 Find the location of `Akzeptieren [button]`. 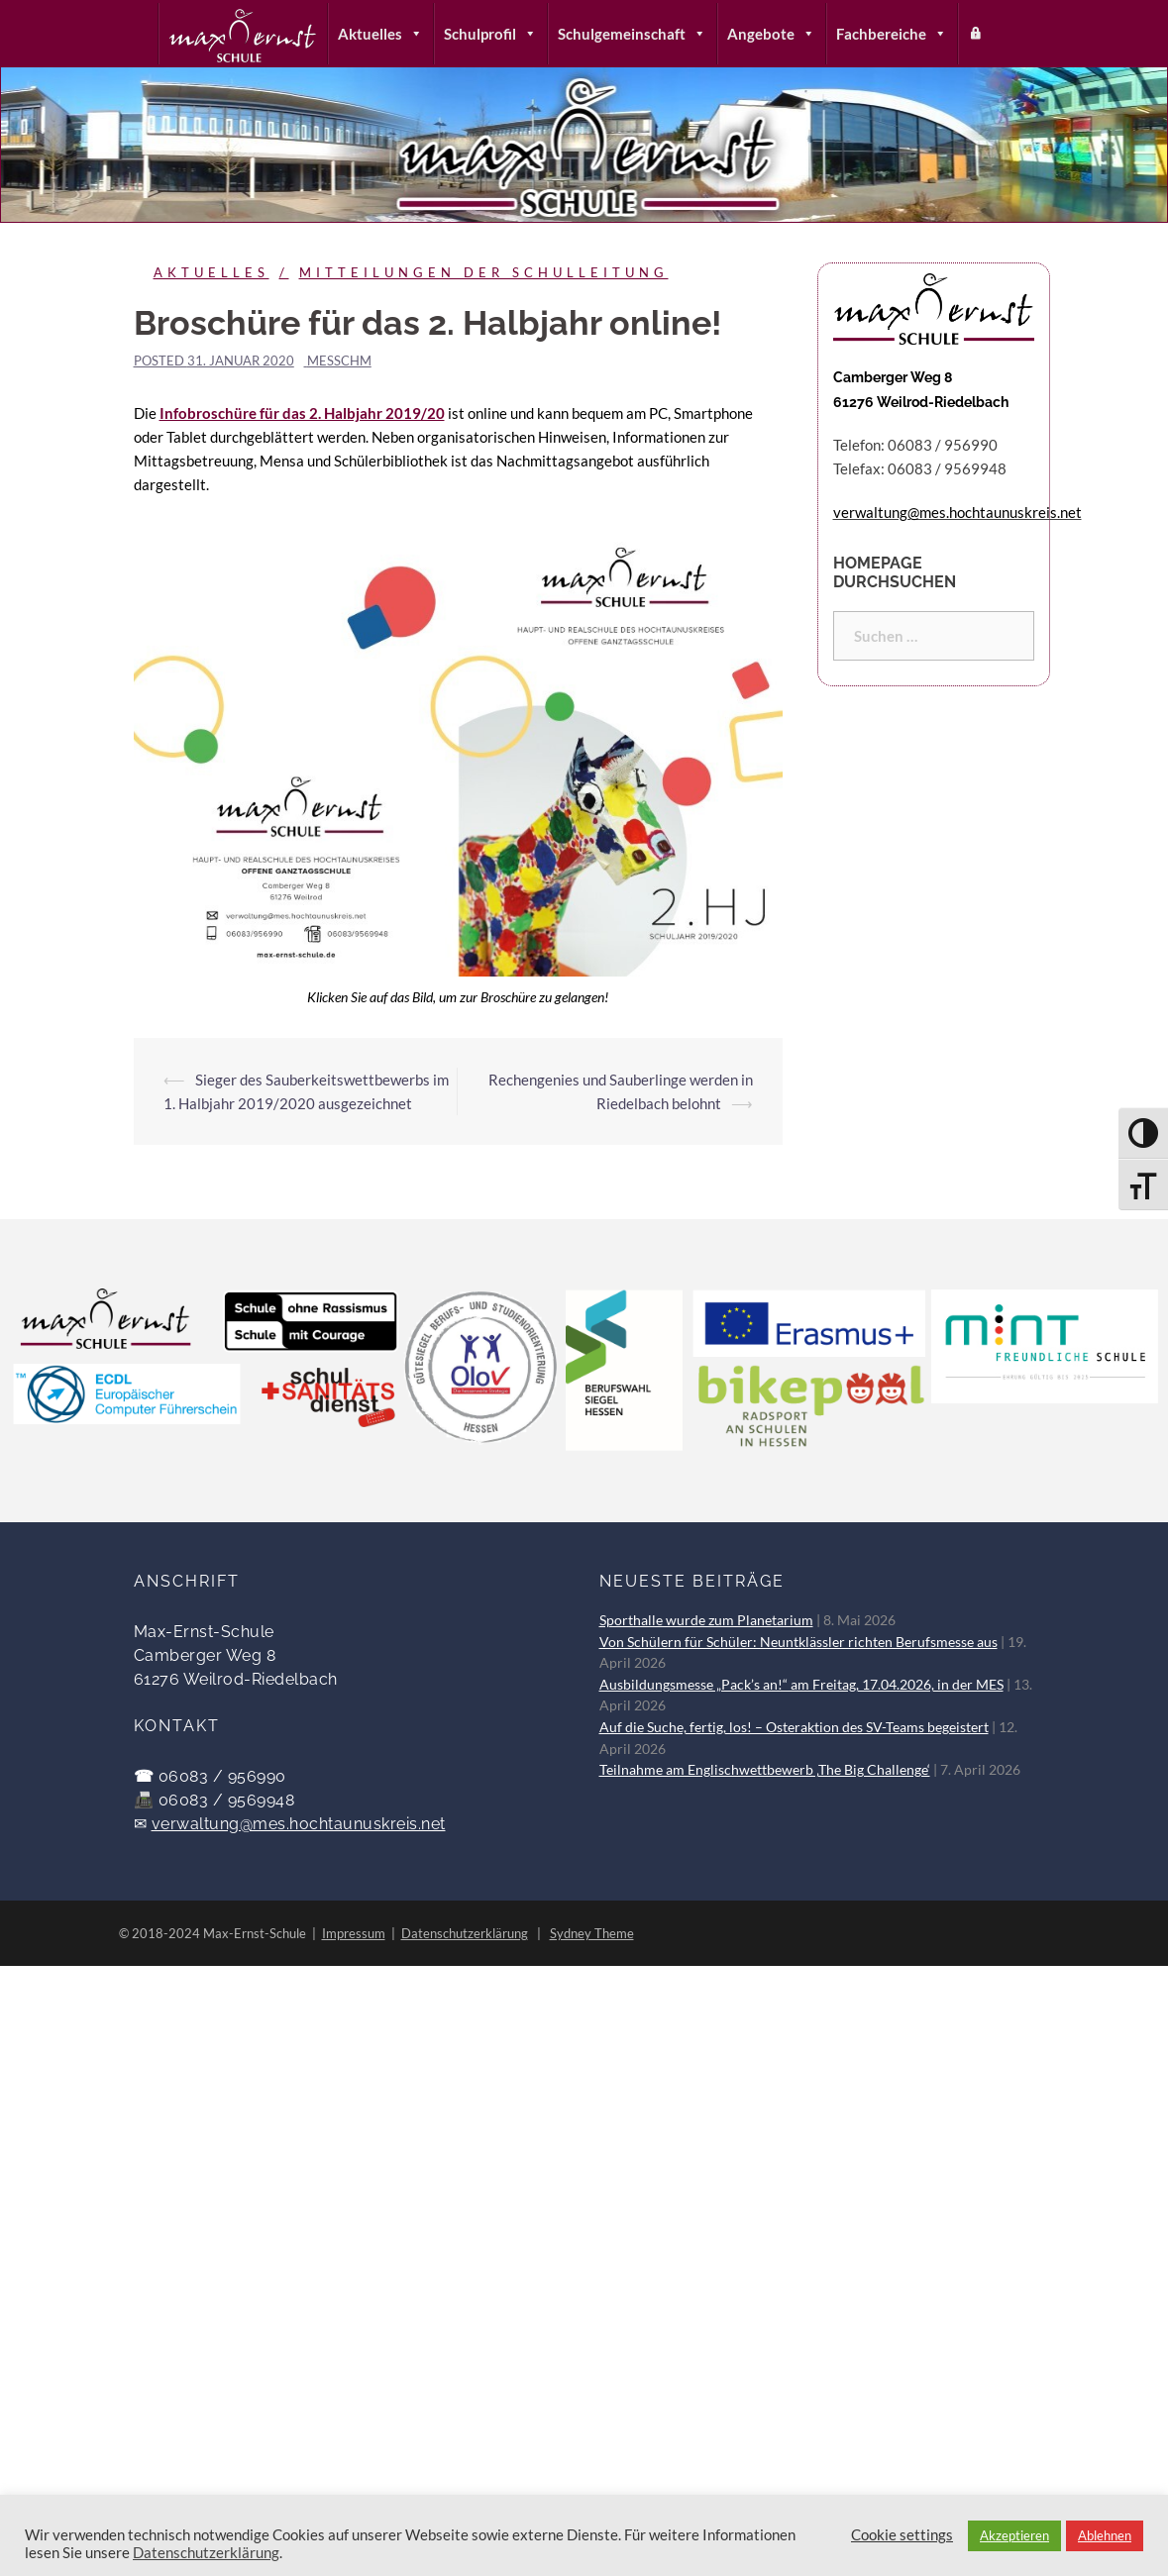

Akzeptieren [button] is located at coordinates (1014, 2535).